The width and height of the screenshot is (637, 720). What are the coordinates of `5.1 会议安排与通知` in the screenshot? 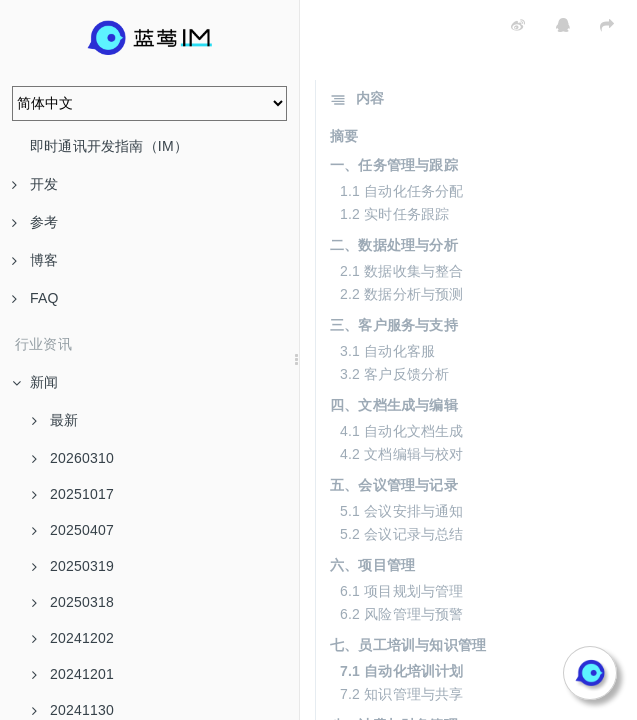 It's located at (402, 511).